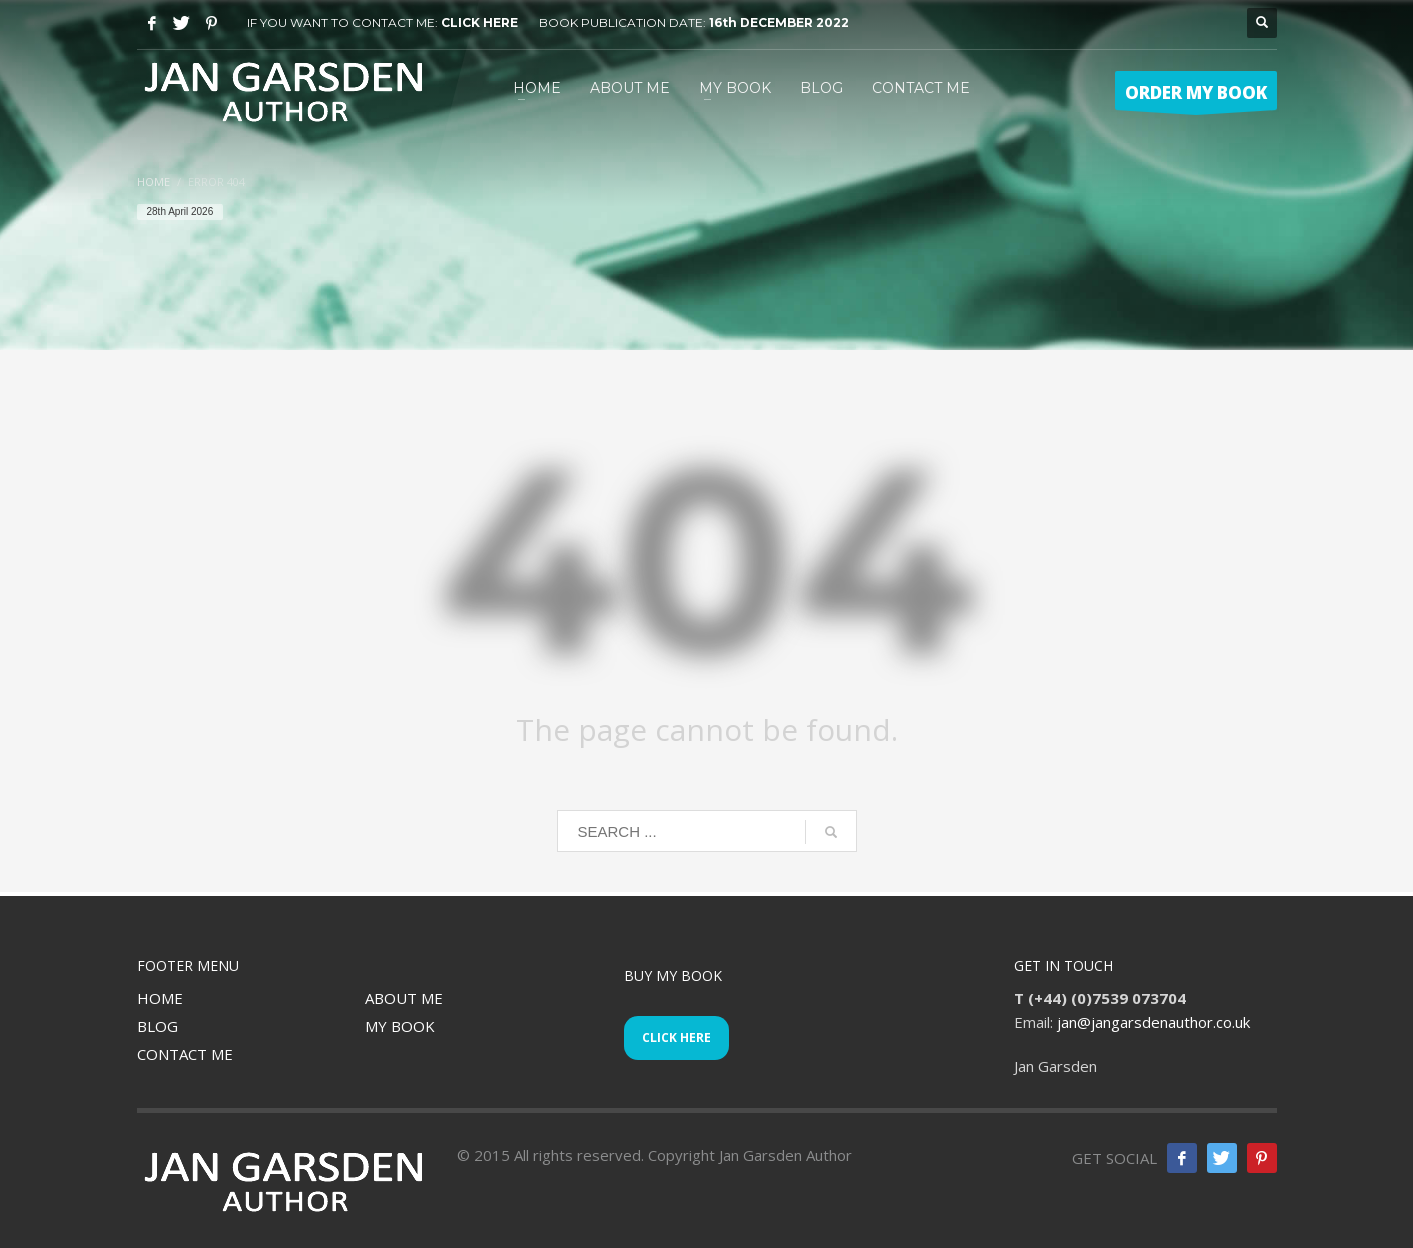 The image size is (1413, 1248). Describe the element at coordinates (157, 1026) in the screenshot. I see `BLOG` at that location.